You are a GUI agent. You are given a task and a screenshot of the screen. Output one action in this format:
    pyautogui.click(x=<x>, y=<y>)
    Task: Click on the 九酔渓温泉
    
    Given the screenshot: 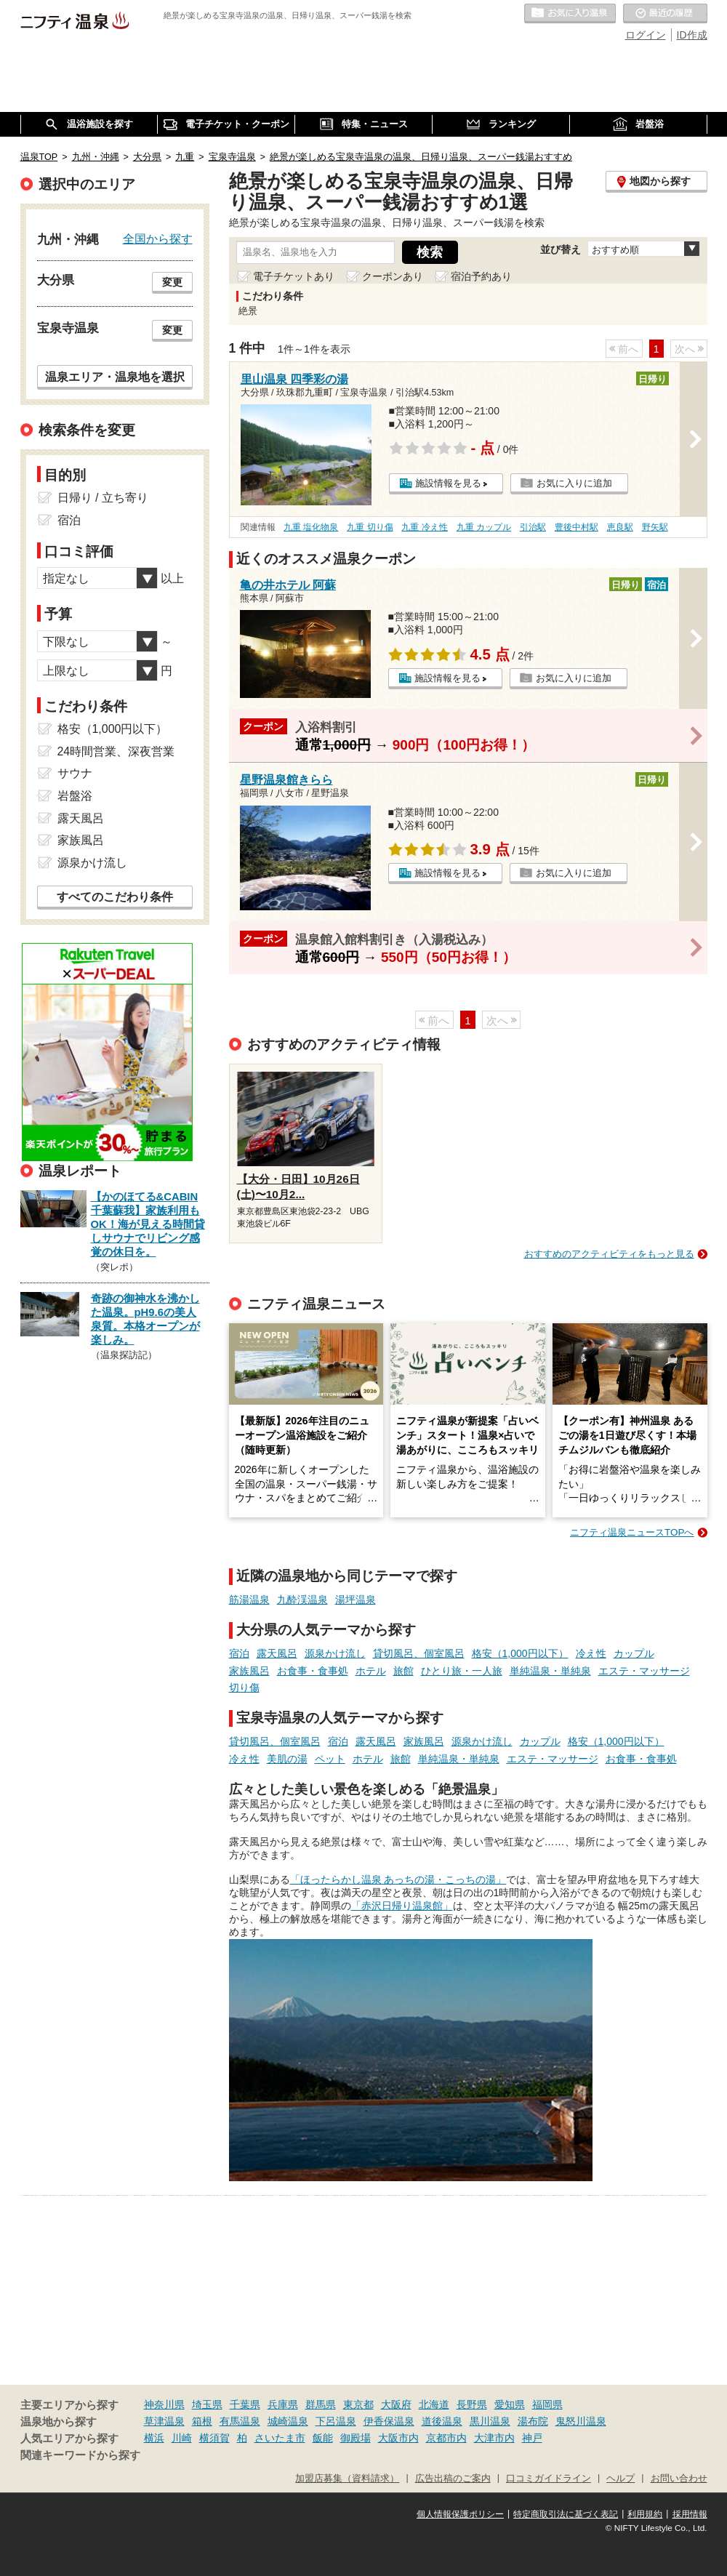 What is the action you would take?
    pyautogui.click(x=302, y=1599)
    